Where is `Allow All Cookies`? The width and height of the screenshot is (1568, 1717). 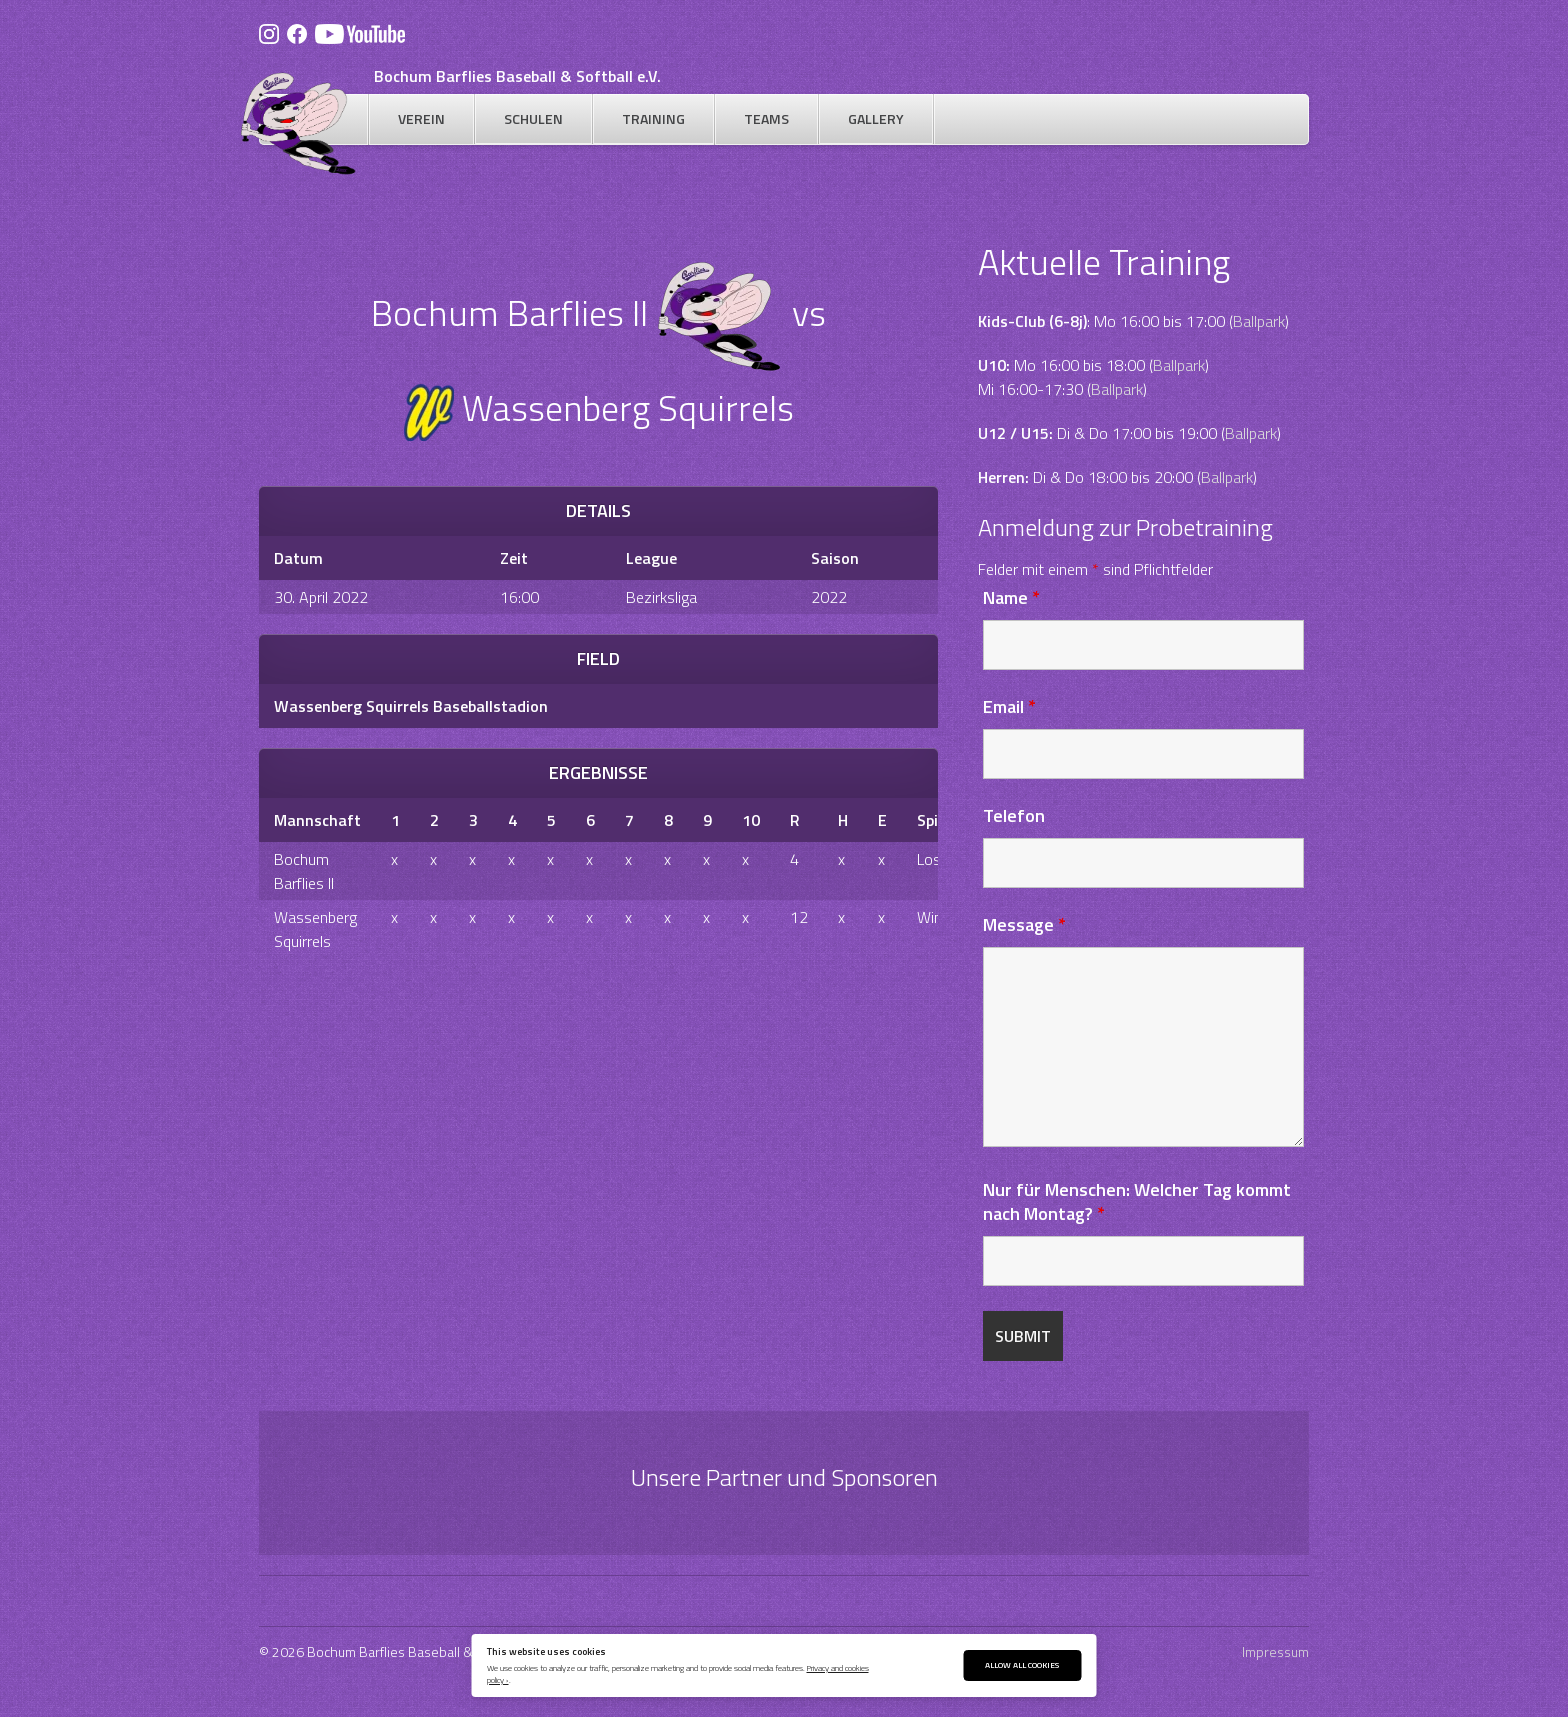 Allow All Cookies is located at coordinates (1022, 1664).